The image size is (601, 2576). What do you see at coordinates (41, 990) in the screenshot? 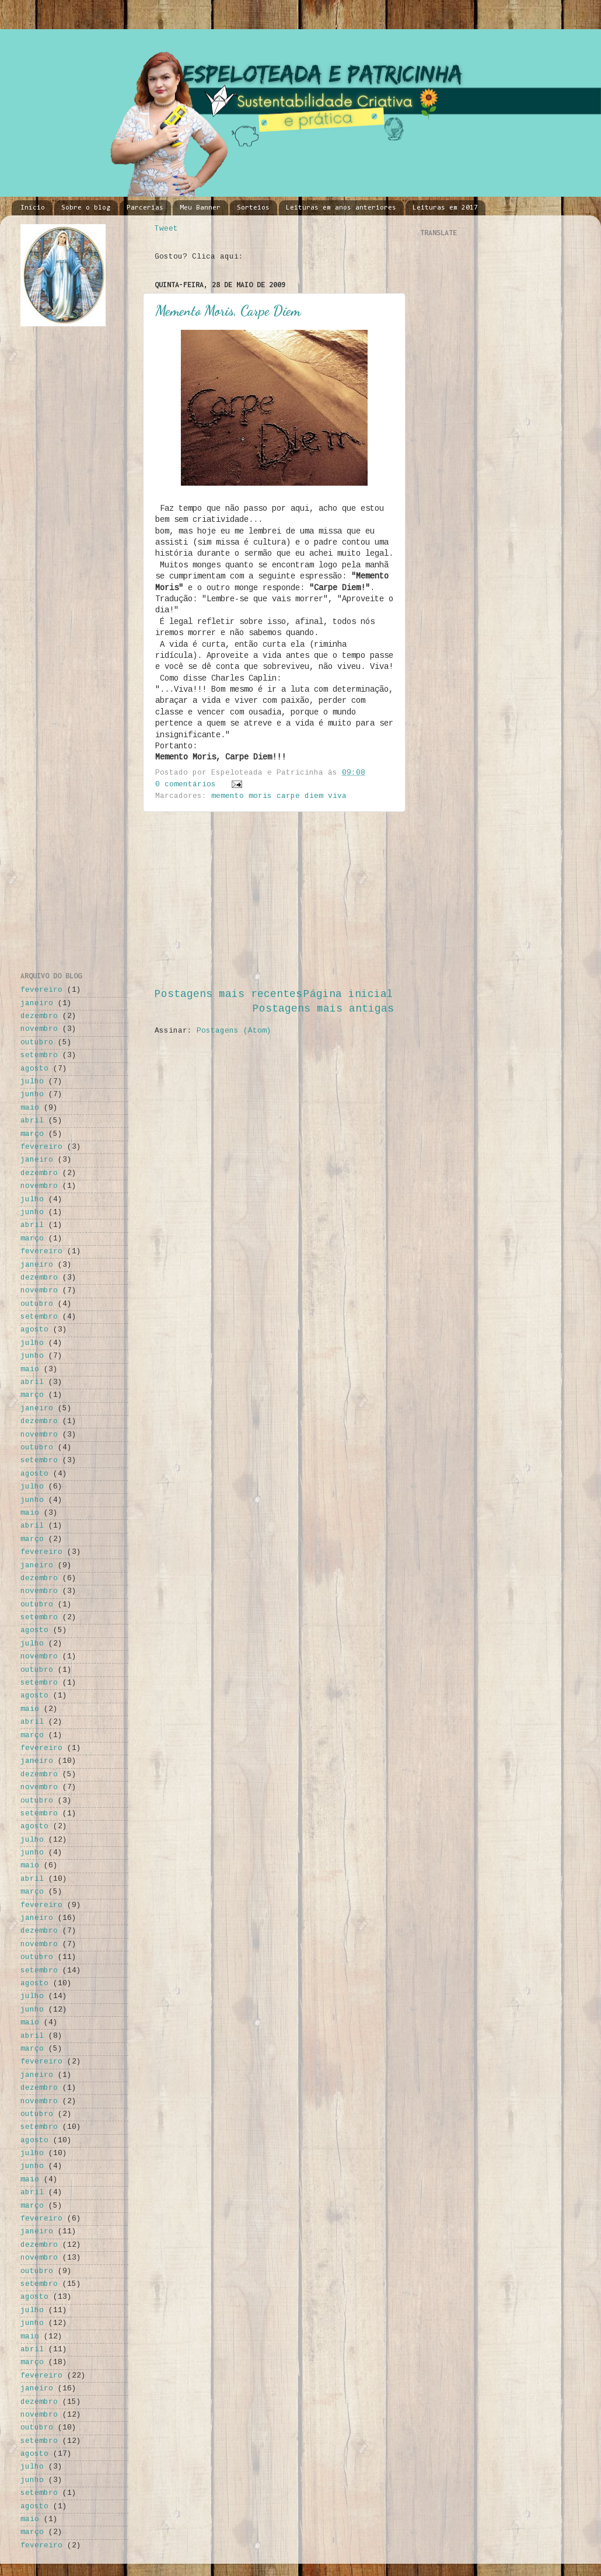
I see `fevereiro` at bounding box center [41, 990].